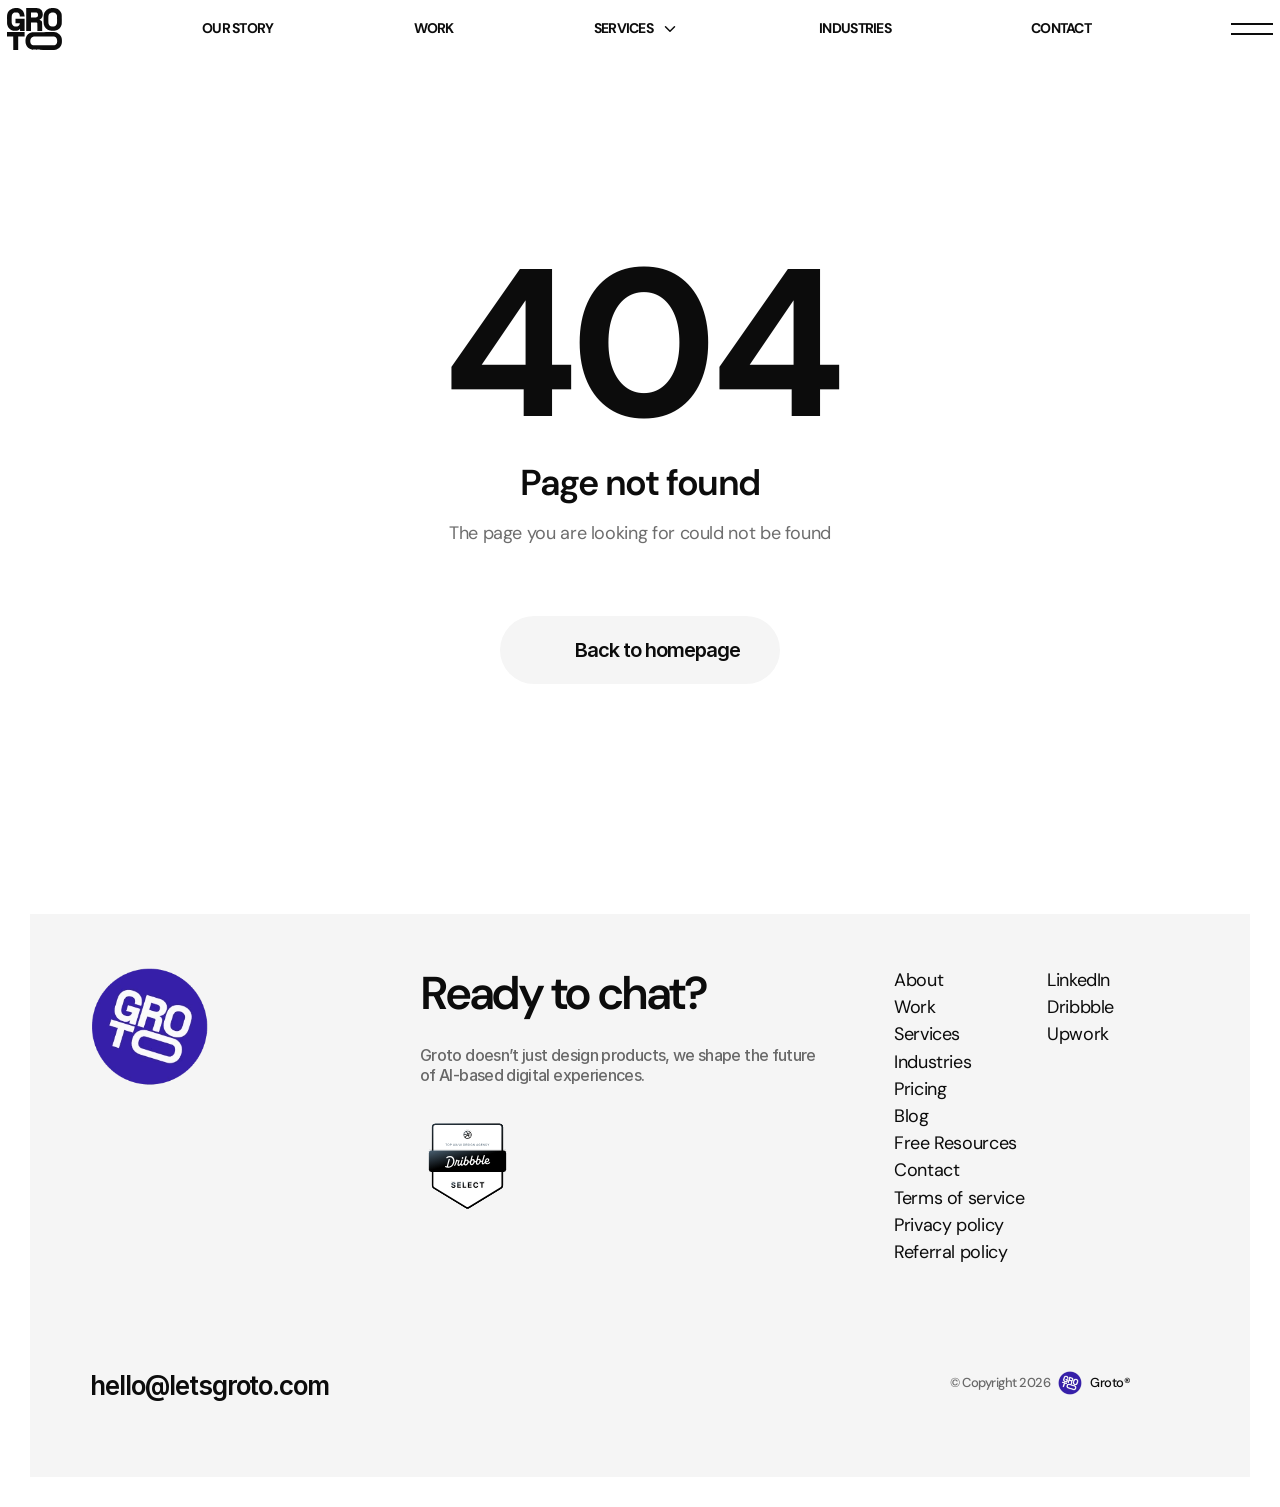 The width and height of the screenshot is (1280, 1507). I want to click on Blog, so click(911, 1116).